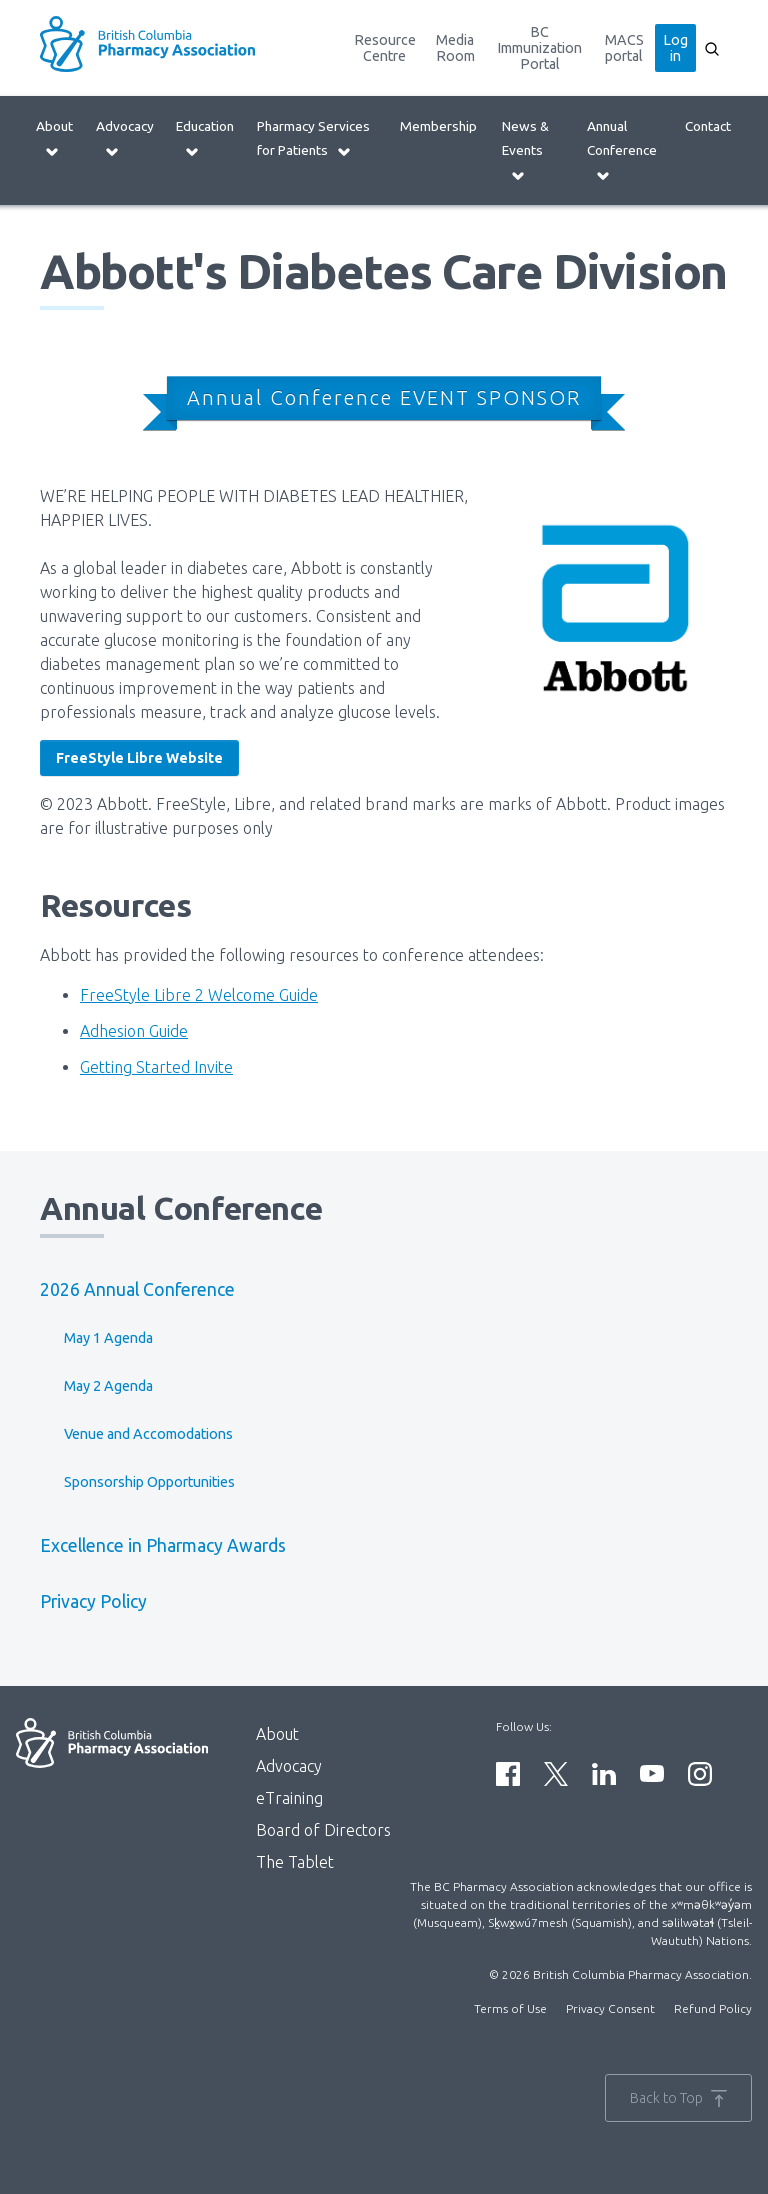  I want to click on Annual Conference, so click(622, 150).